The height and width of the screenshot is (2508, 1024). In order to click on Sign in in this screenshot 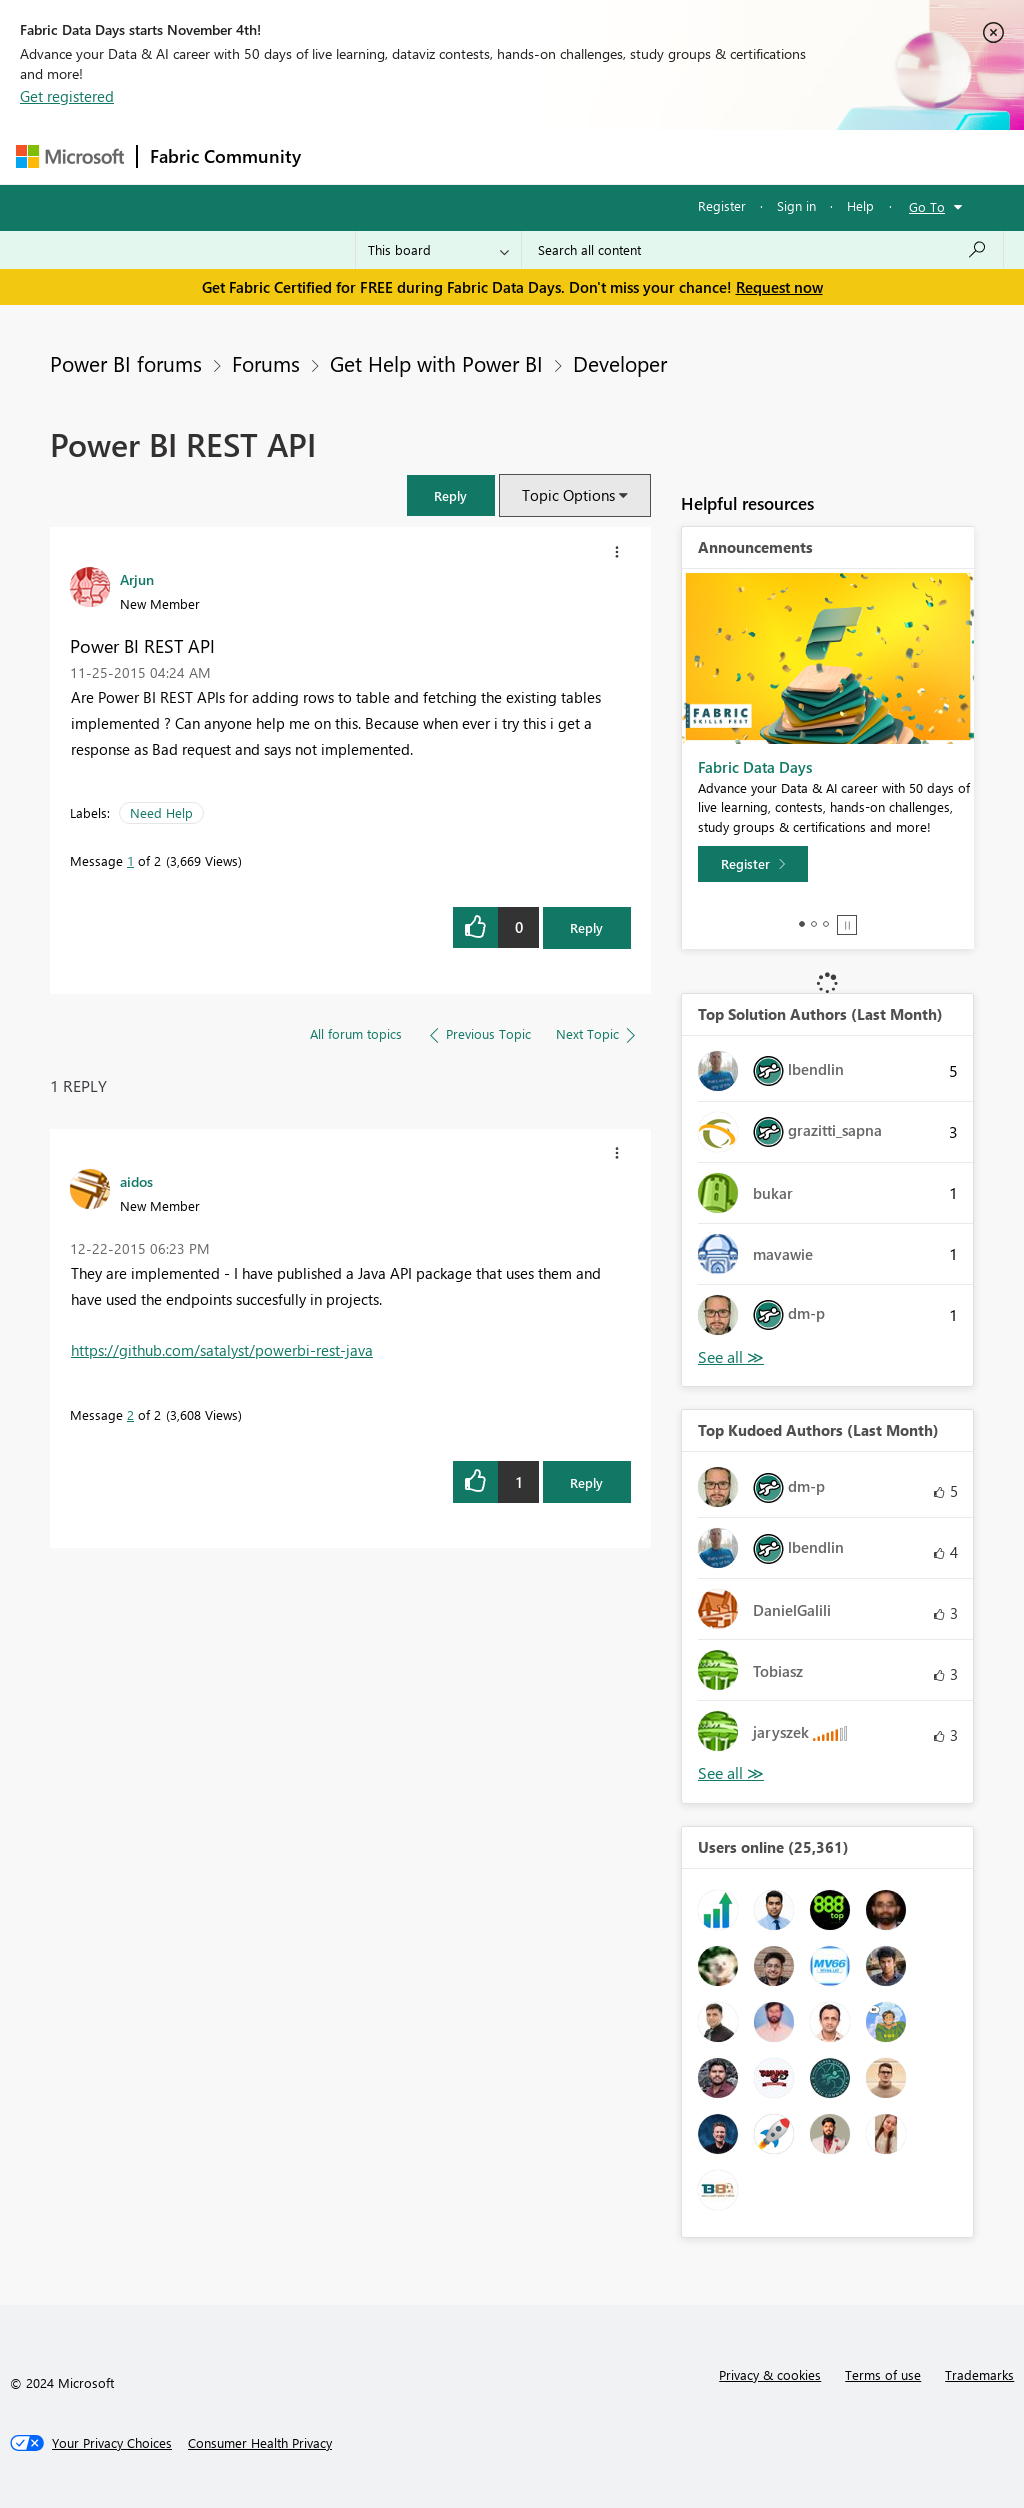, I will do `click(796, 205)`.